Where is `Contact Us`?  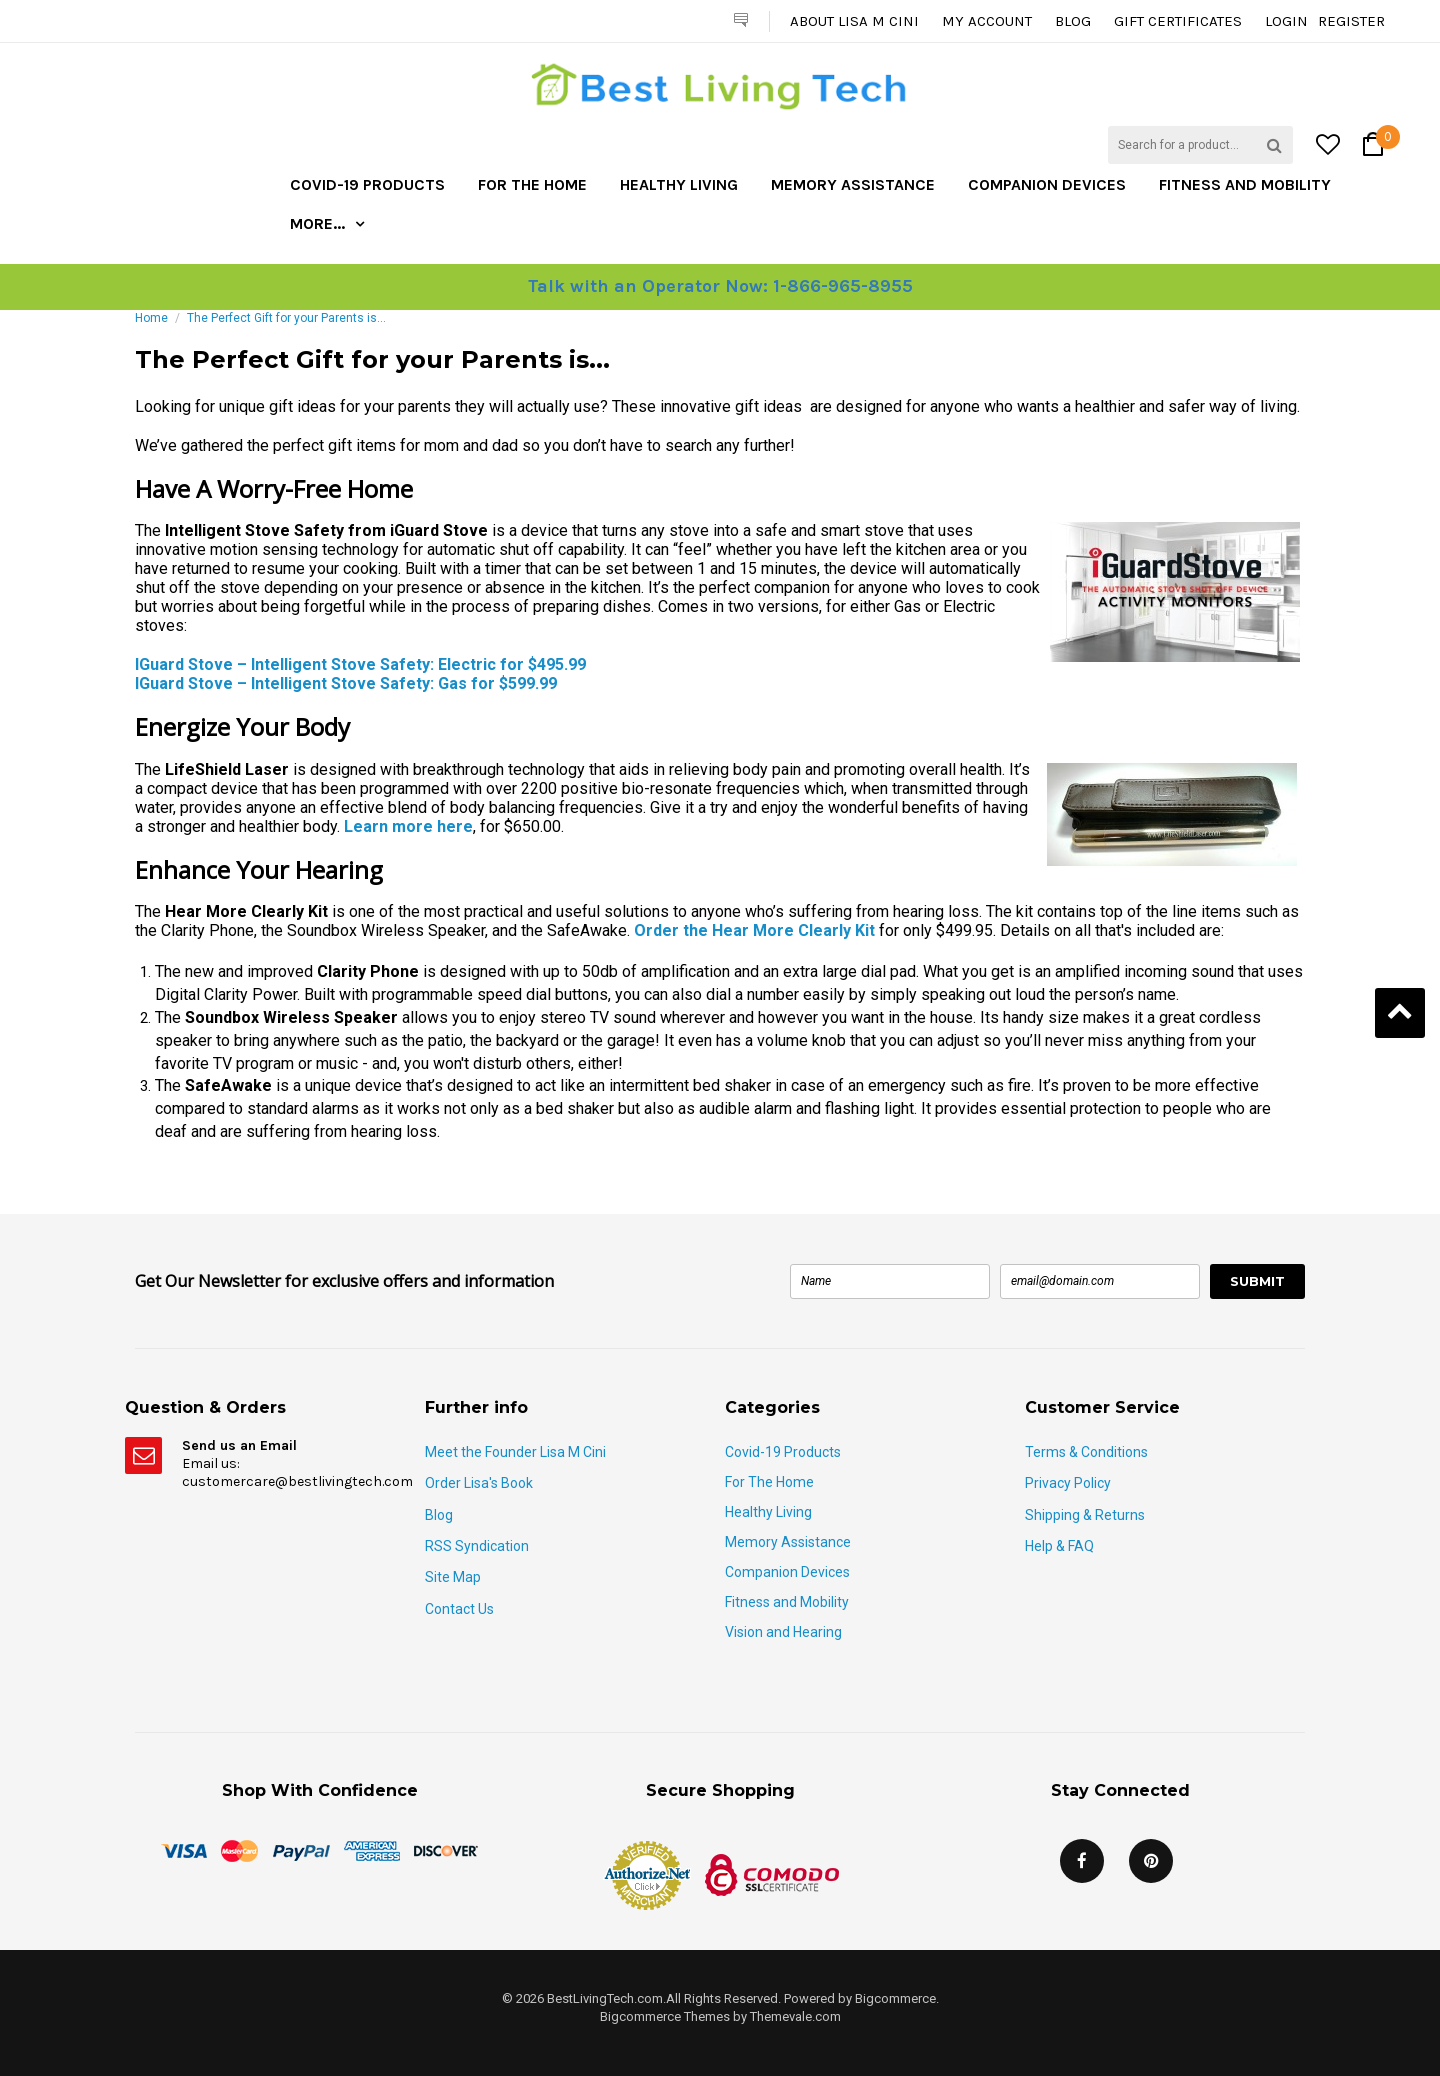
Contact Us is located at coordinates (459, 1609).